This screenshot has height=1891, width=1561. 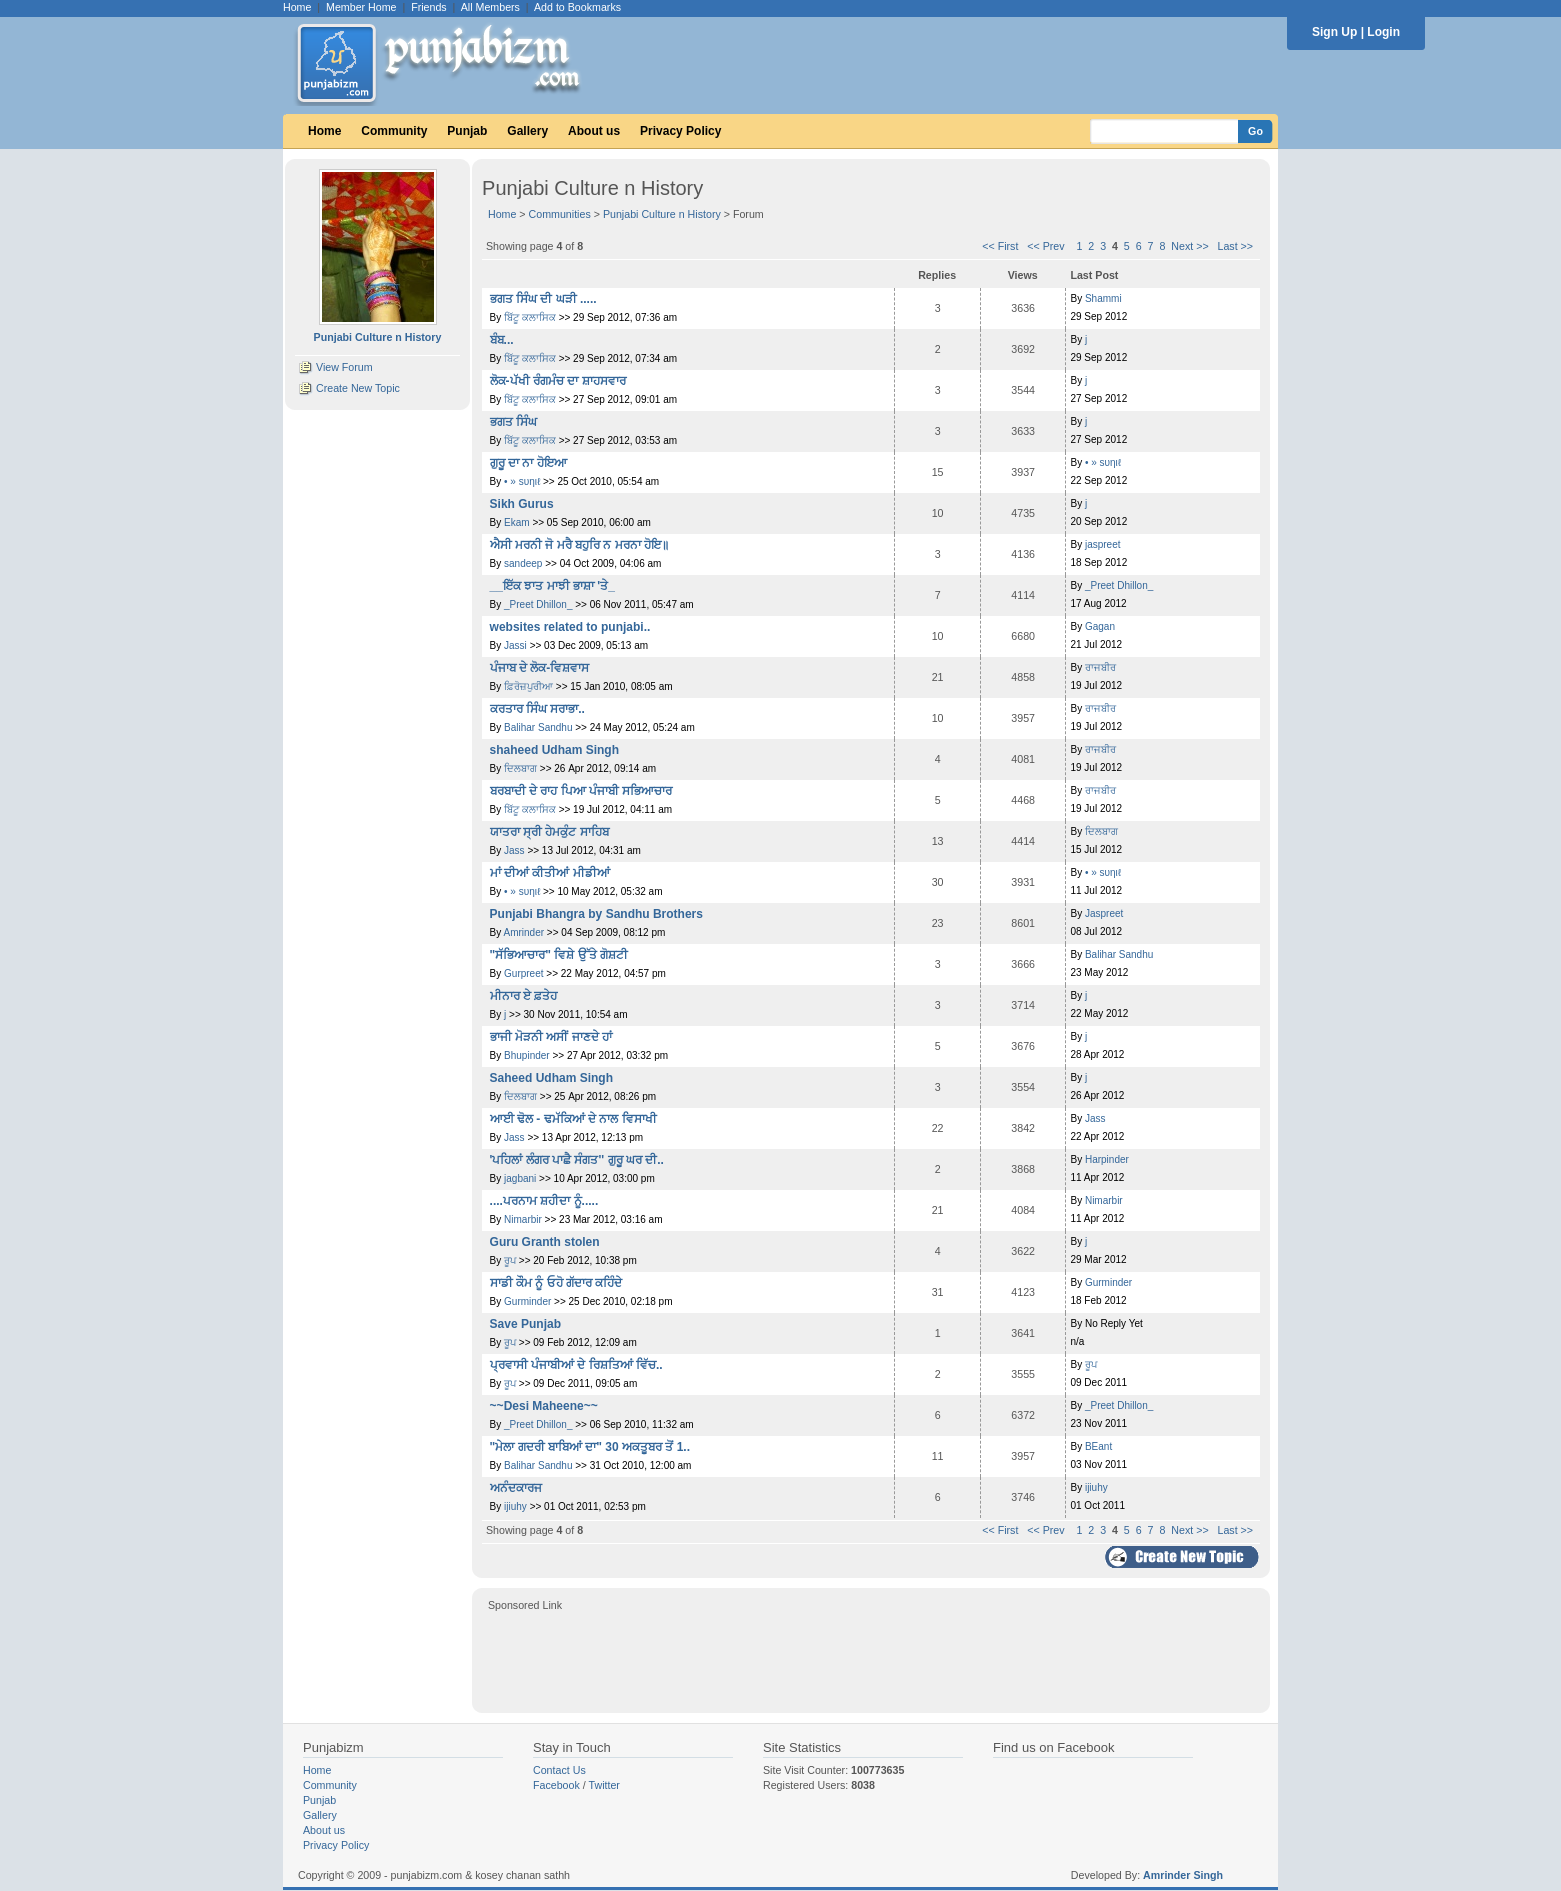 What do you see at coordinates (538, 727) in the screenshot?
I see `Balihar Sandhu` at bounding box center [538, 727].